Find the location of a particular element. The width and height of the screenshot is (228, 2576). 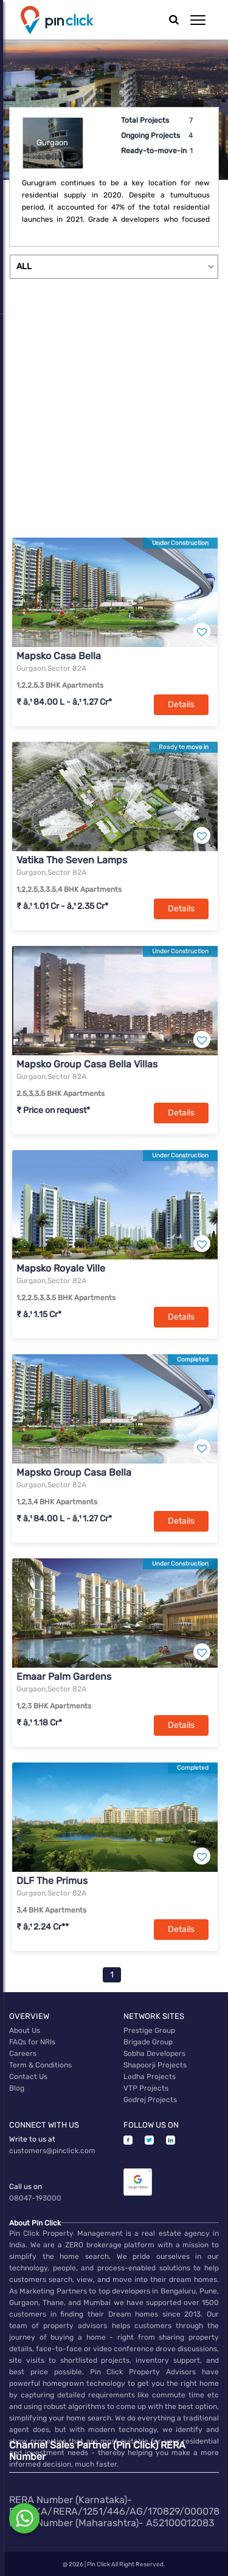

Blog is located at coordinates (16, 2088).